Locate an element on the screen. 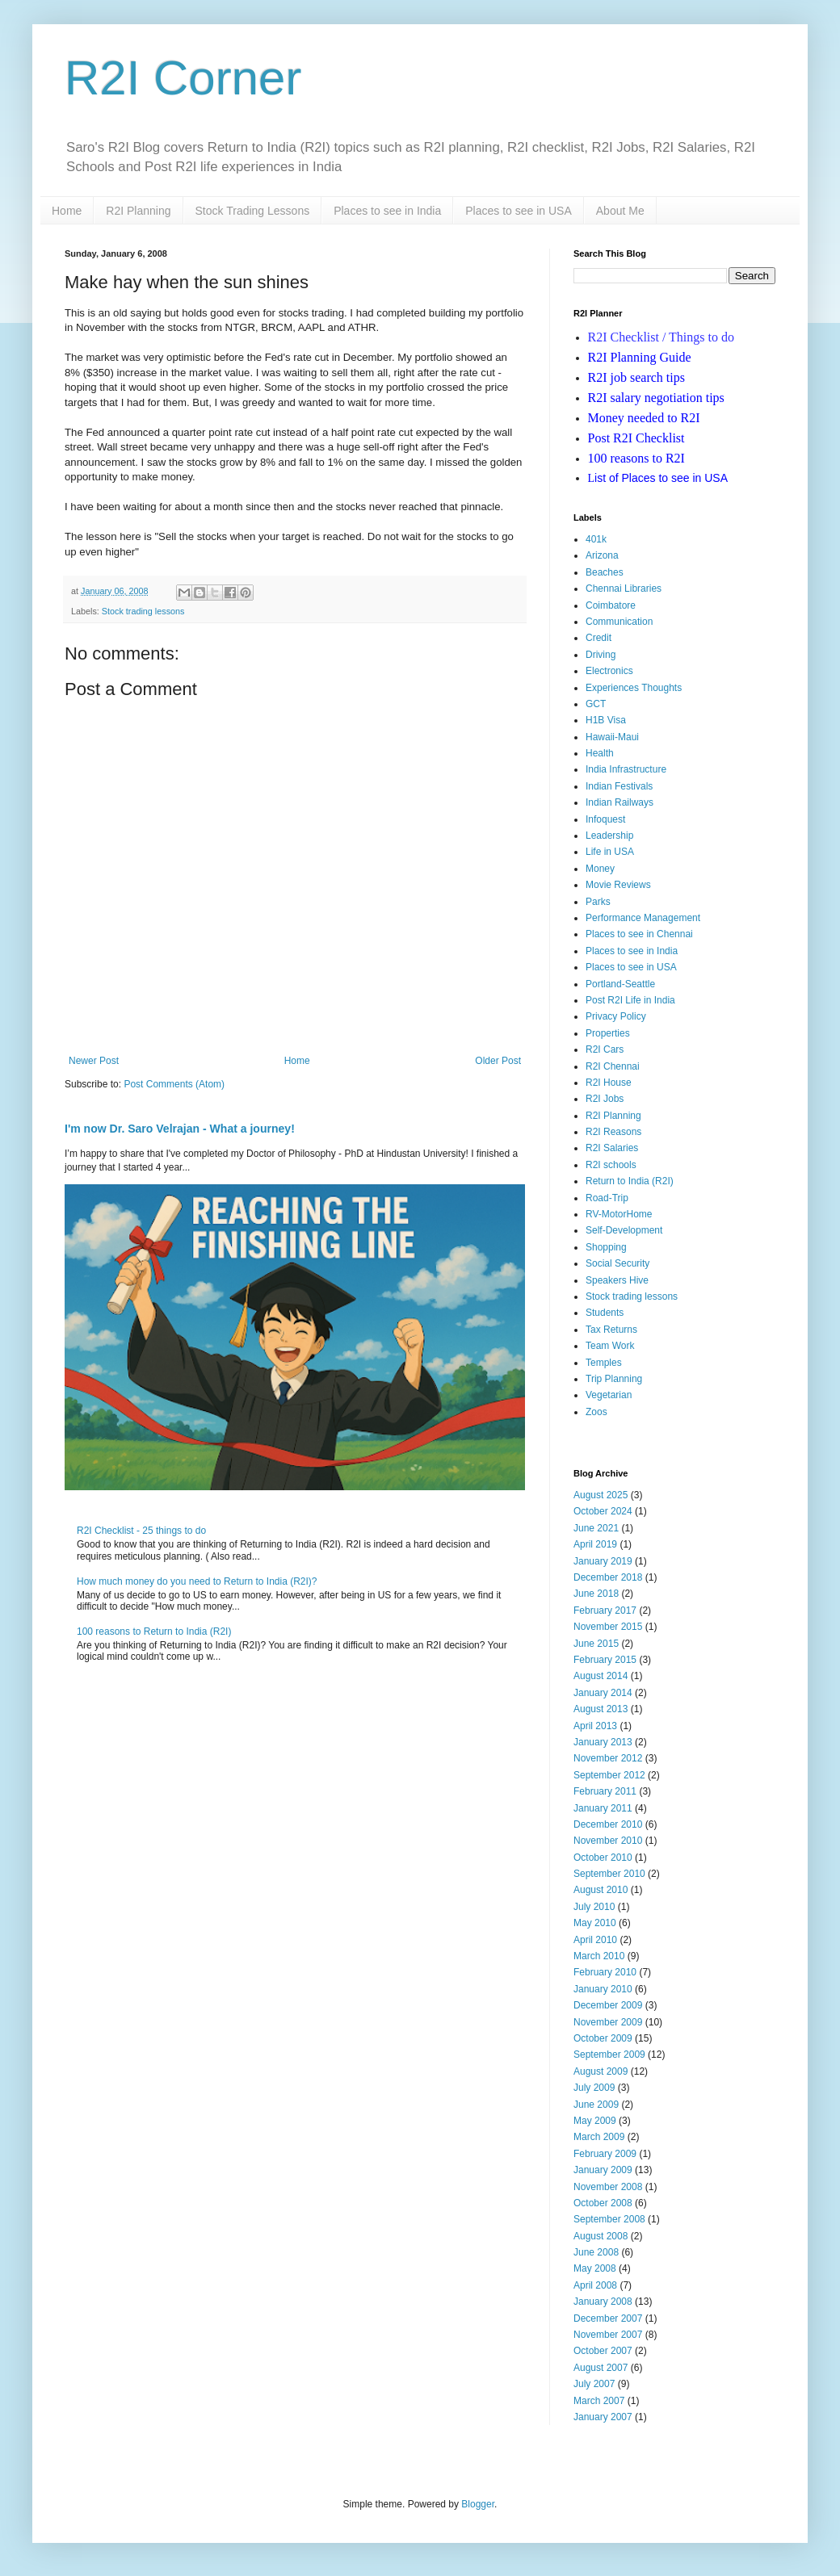  June 2008 is located at coordinates (596, 2252).